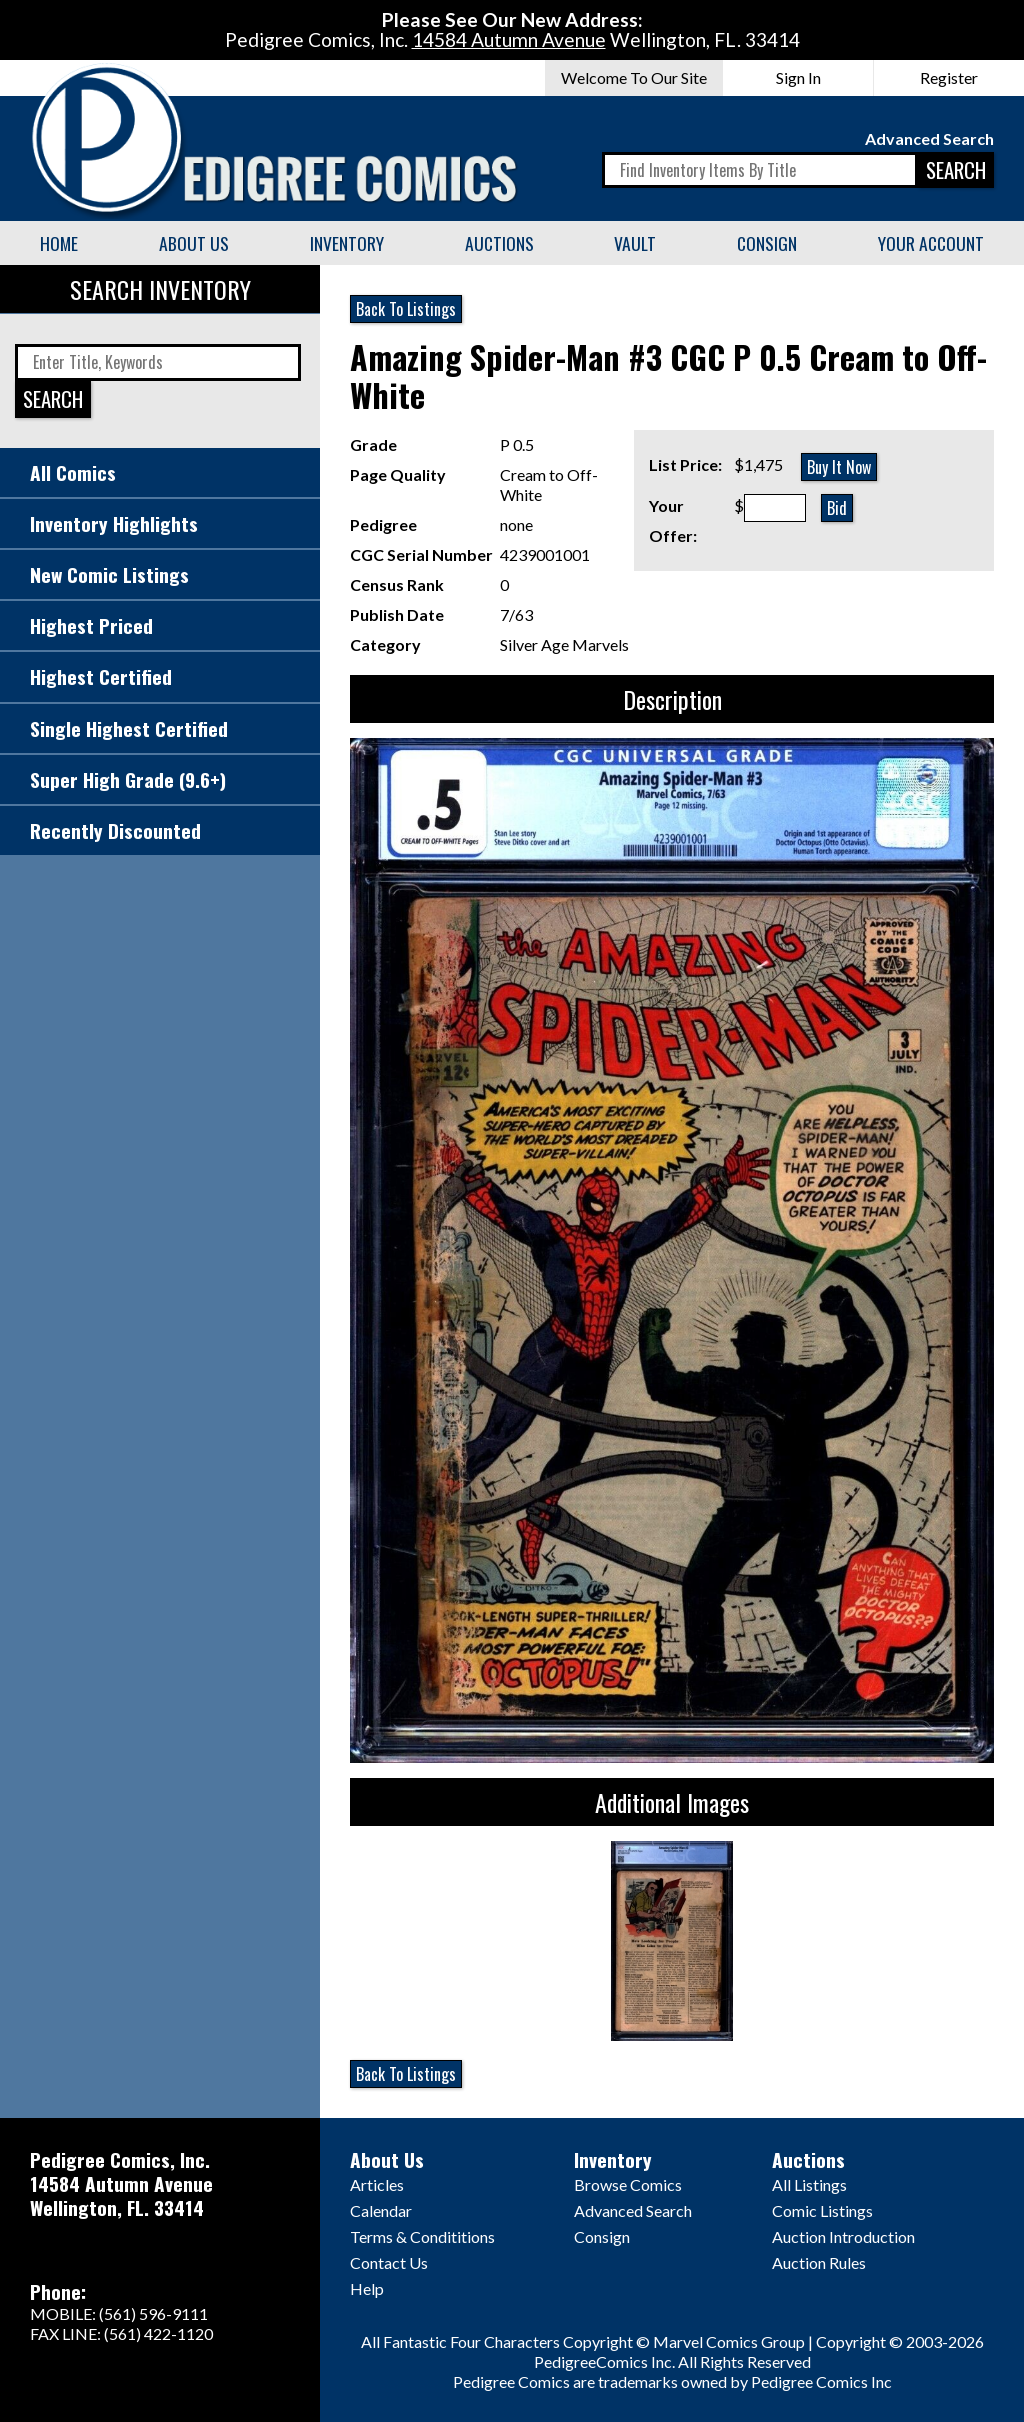 The height and width of the screenshot is (2422, 1024). Describe the element at coordinates (73, 472) in the screenshot. I see `All Comics` at that location.